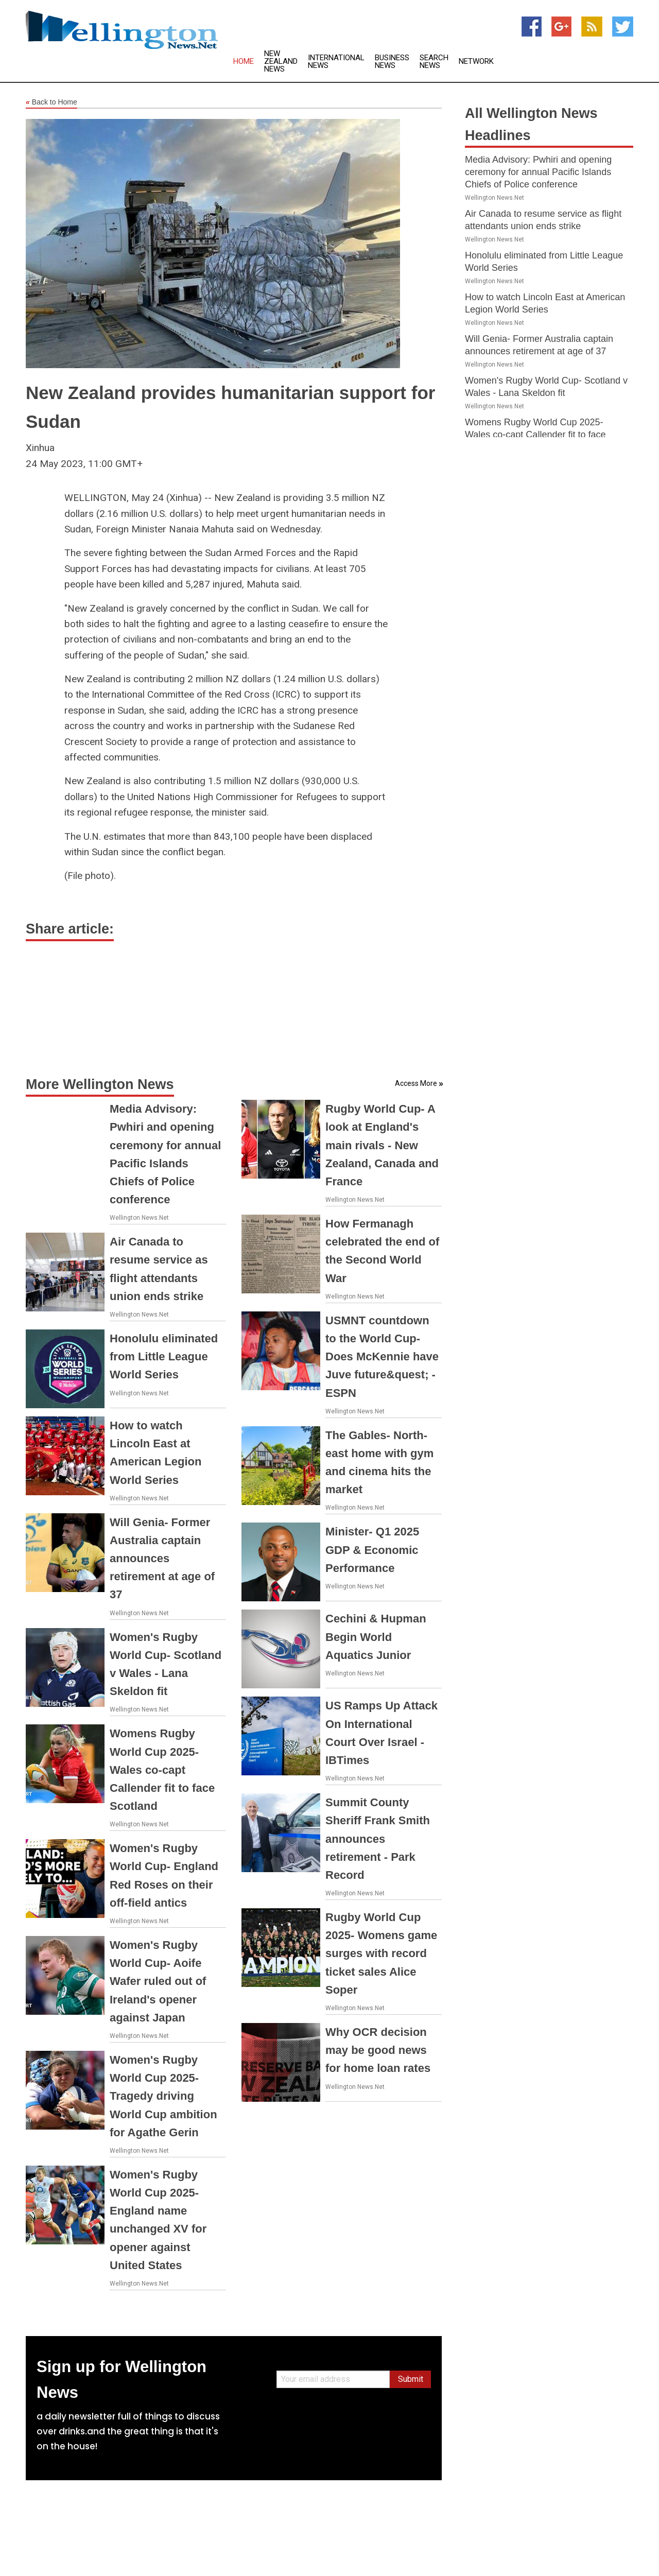  What do you see at coordinates (281, 61) in the screenshot?
I see `New Zealand News` at bounding box center [281, 61].